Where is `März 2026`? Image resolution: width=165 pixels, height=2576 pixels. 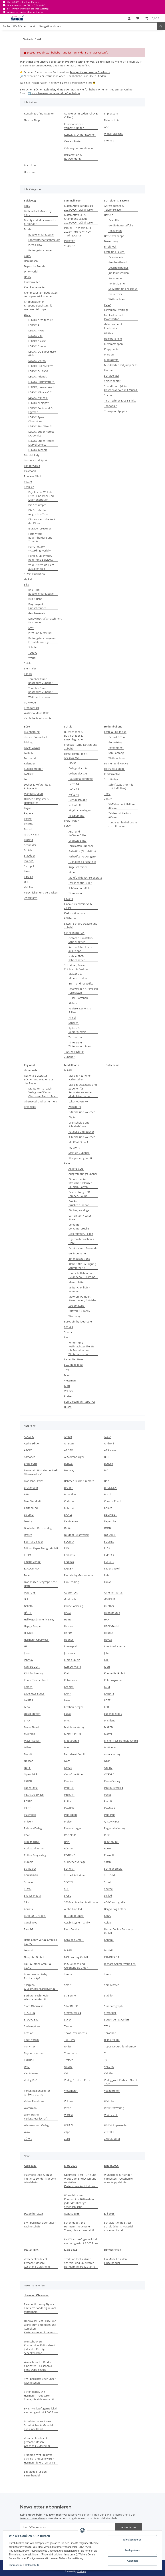
März 2026 is located at coordinates (70, 2165).